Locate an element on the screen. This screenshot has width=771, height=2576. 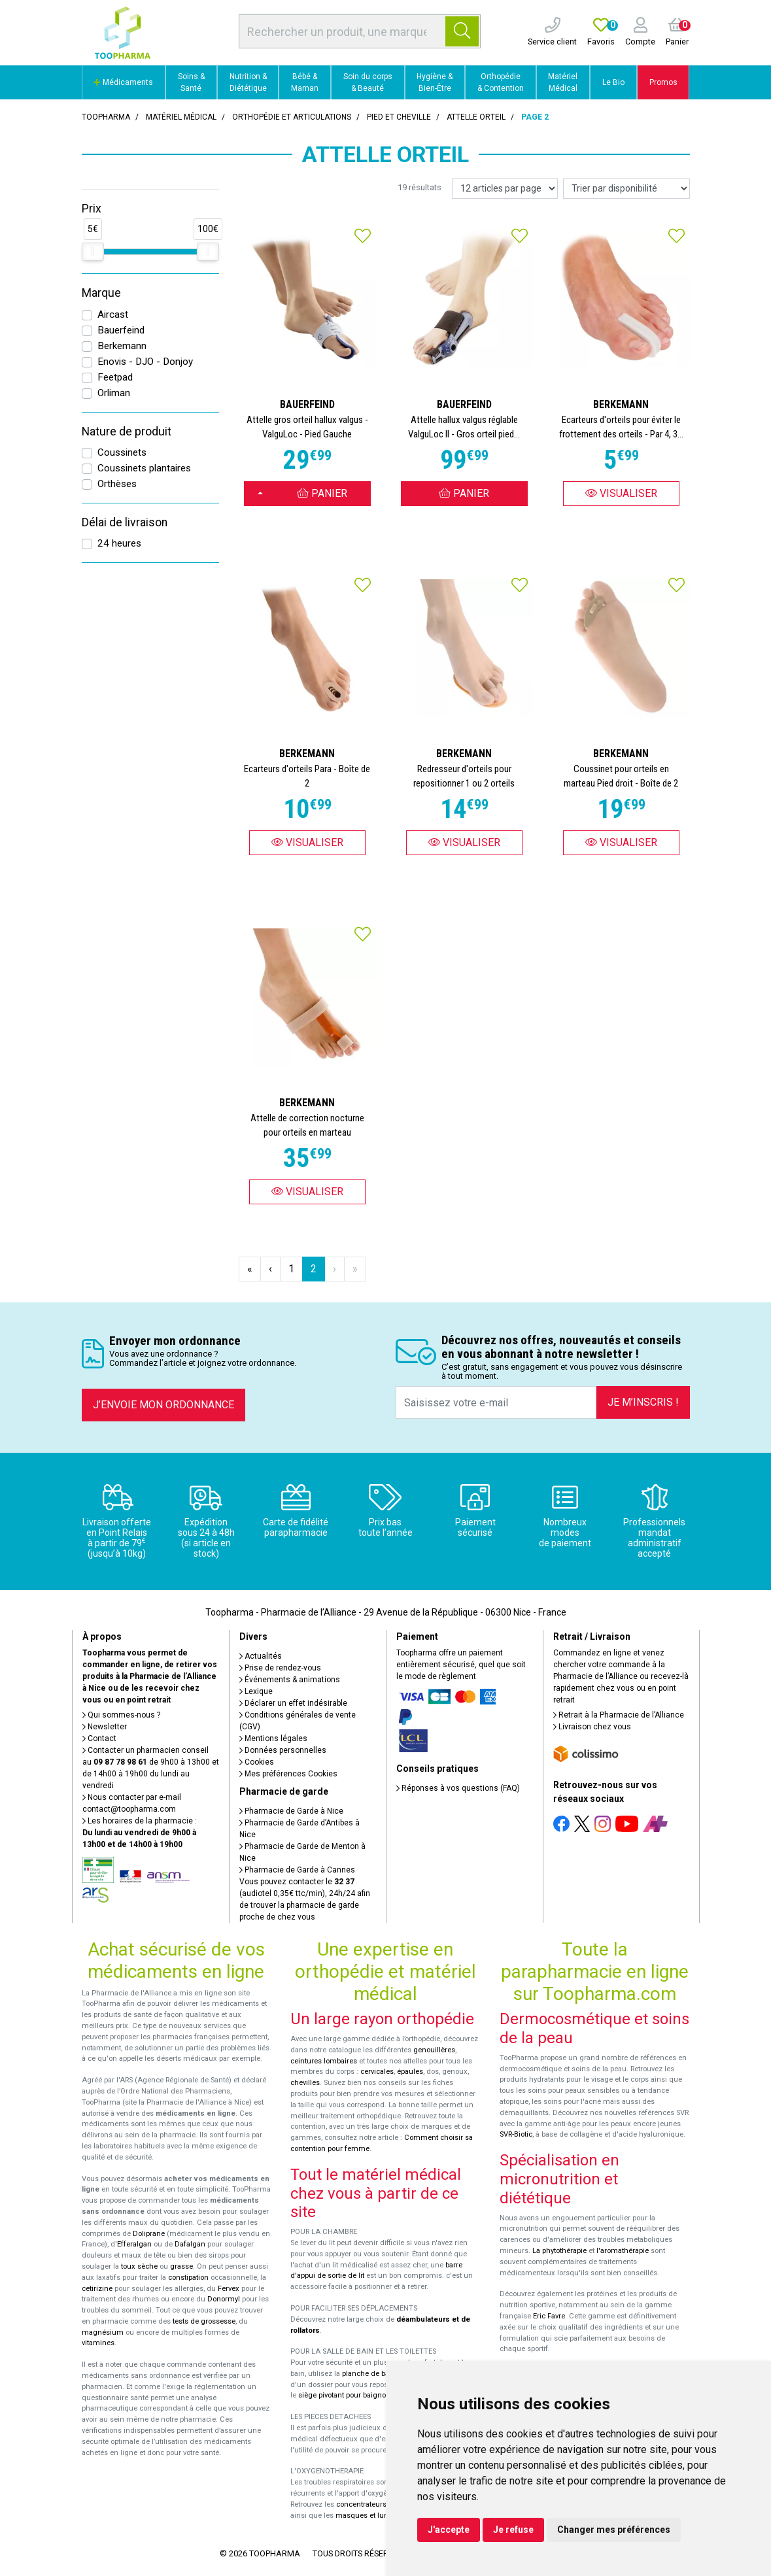
chevilles is located at coordinates (305, 2082).